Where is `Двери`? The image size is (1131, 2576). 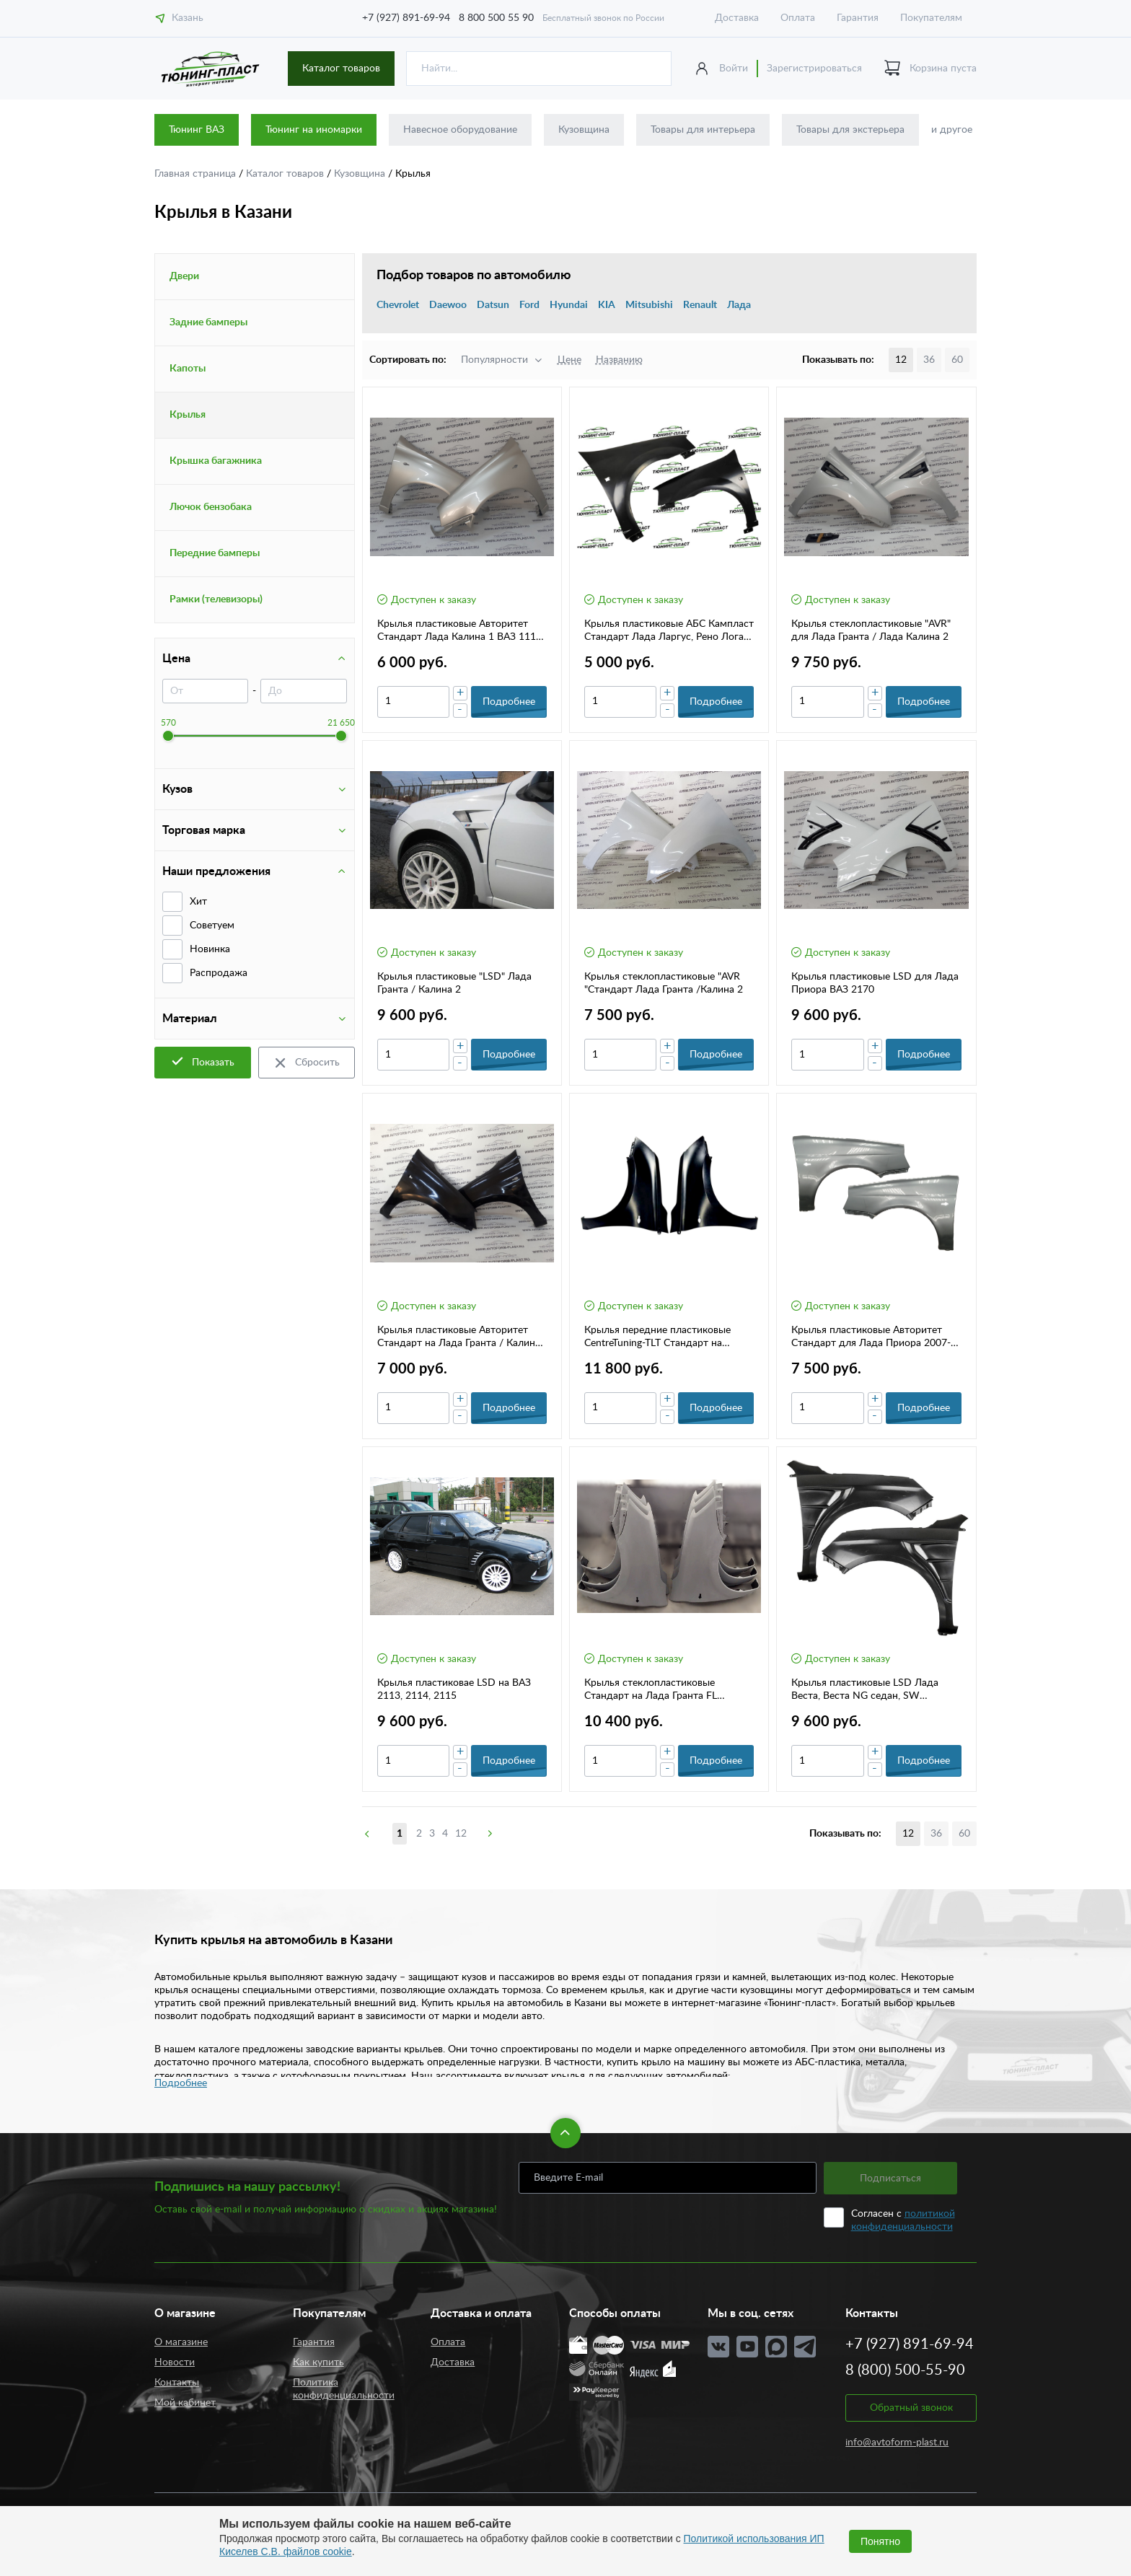 Двери is located at coordinates (184, 276).